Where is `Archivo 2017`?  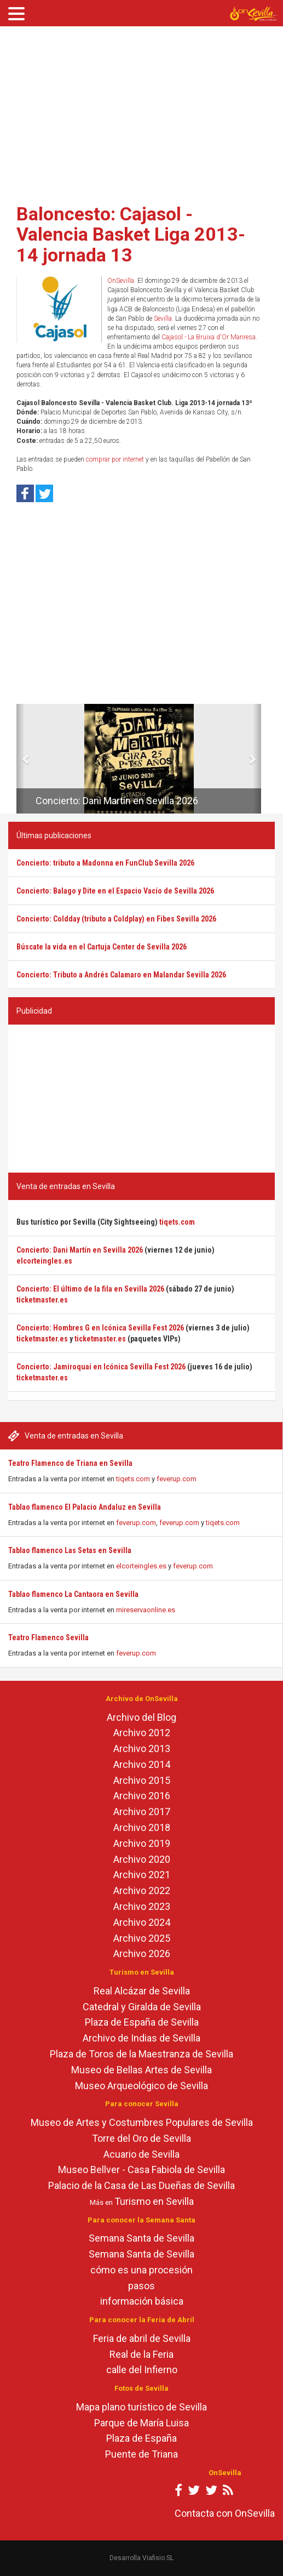 Archivo 2017 is located at coordinates (141, 1811).